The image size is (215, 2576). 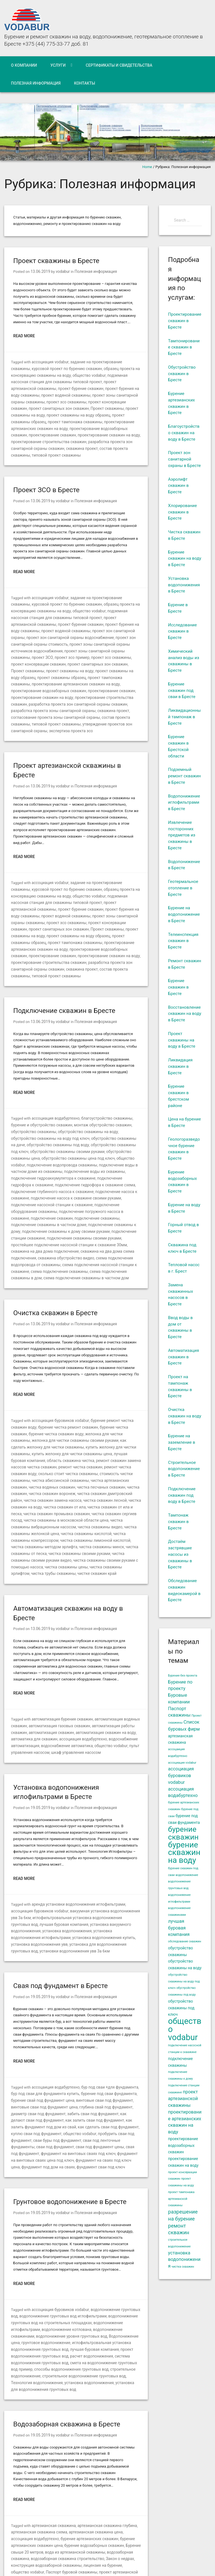 What do you see at coordinates (81, 1084) in the screenshot?
I see `монтаж обустройство скважин` at bounding box center [81, 1084].